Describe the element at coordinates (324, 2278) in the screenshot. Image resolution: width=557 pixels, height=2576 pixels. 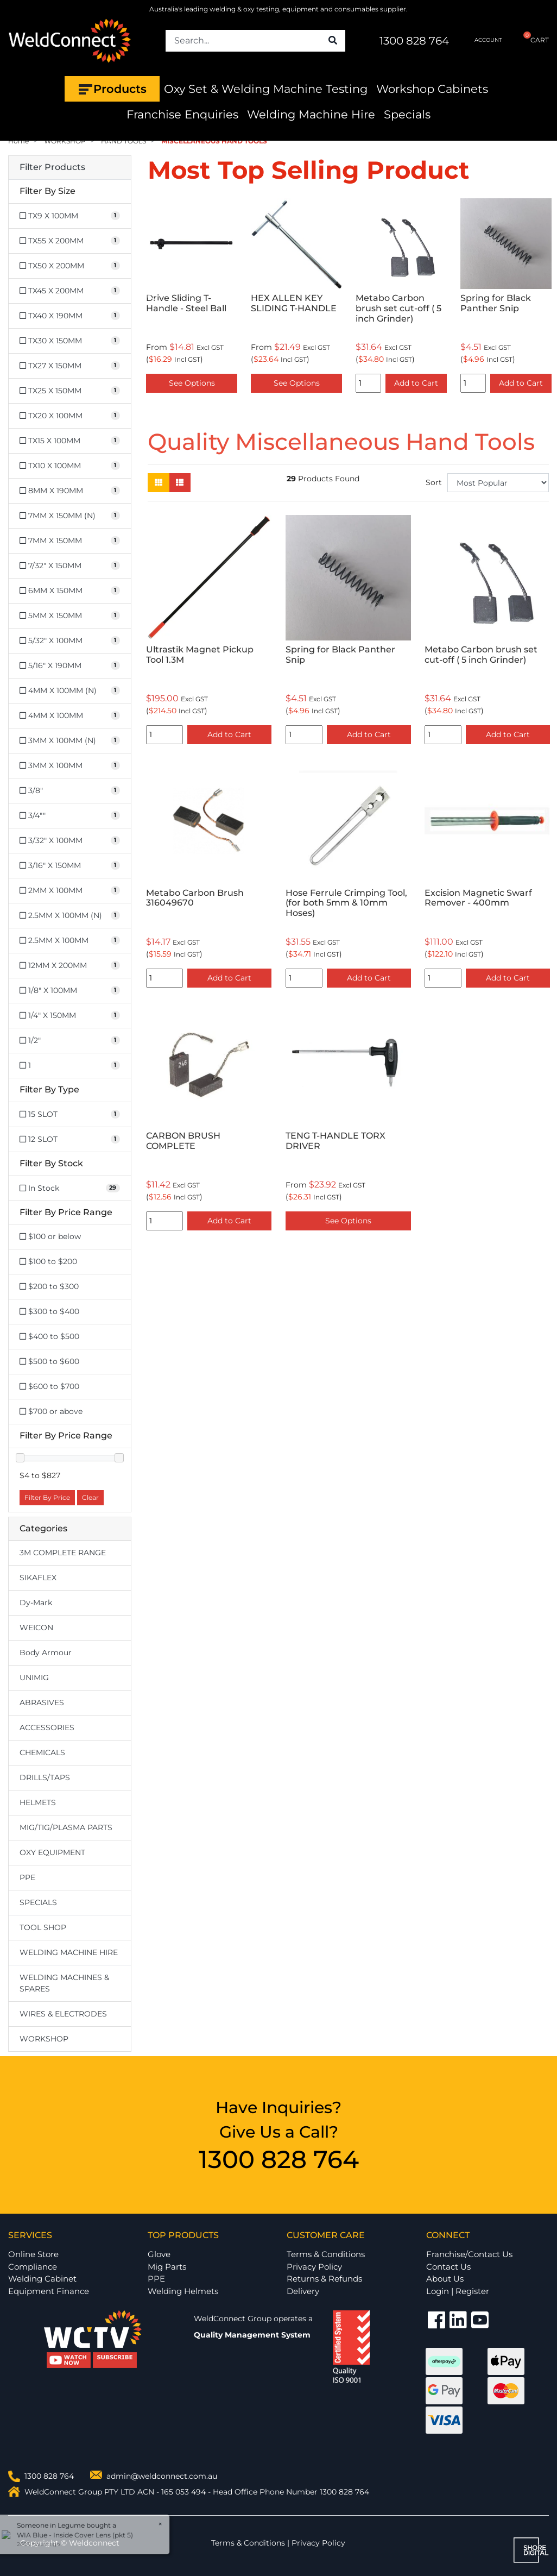
I see `Returns & Refunds` at that location.